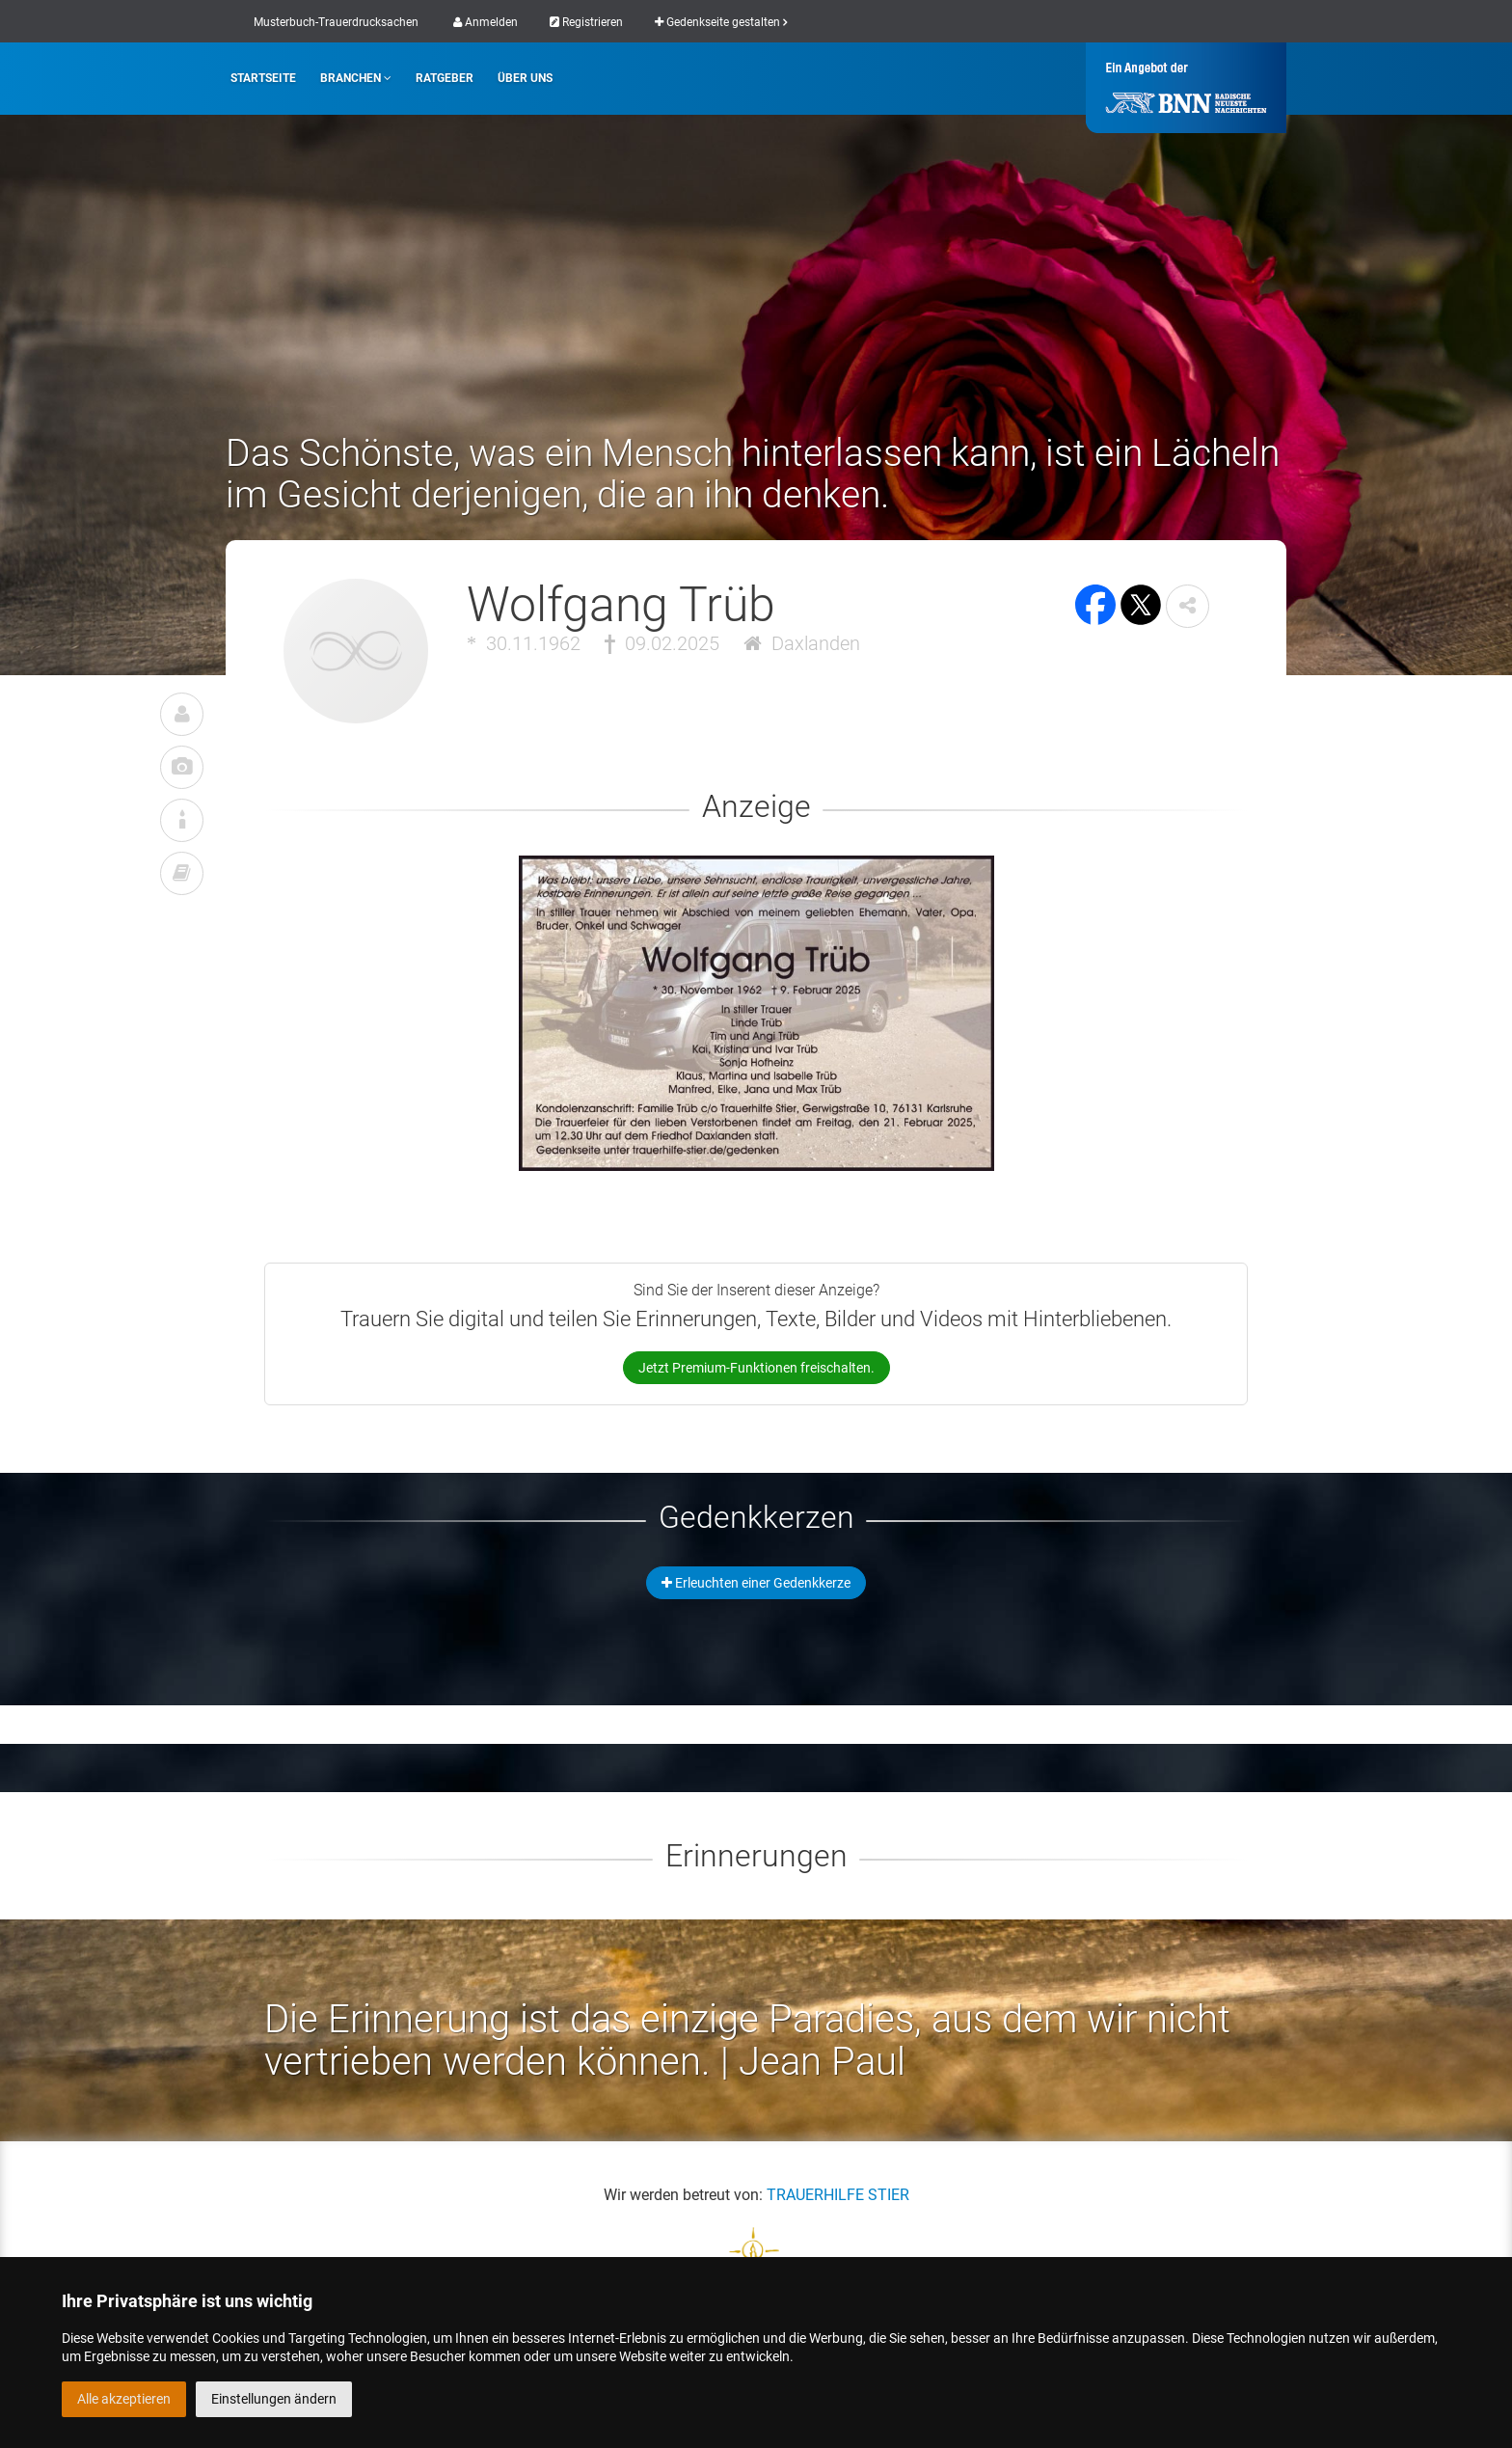 The width and height of the screenshot is (1512, 2448). What do you see at coordinates (336, 22) in the screenshot?
I see `Musterbuch-Trauerdrucksachen` at bounding box center [336, 22].